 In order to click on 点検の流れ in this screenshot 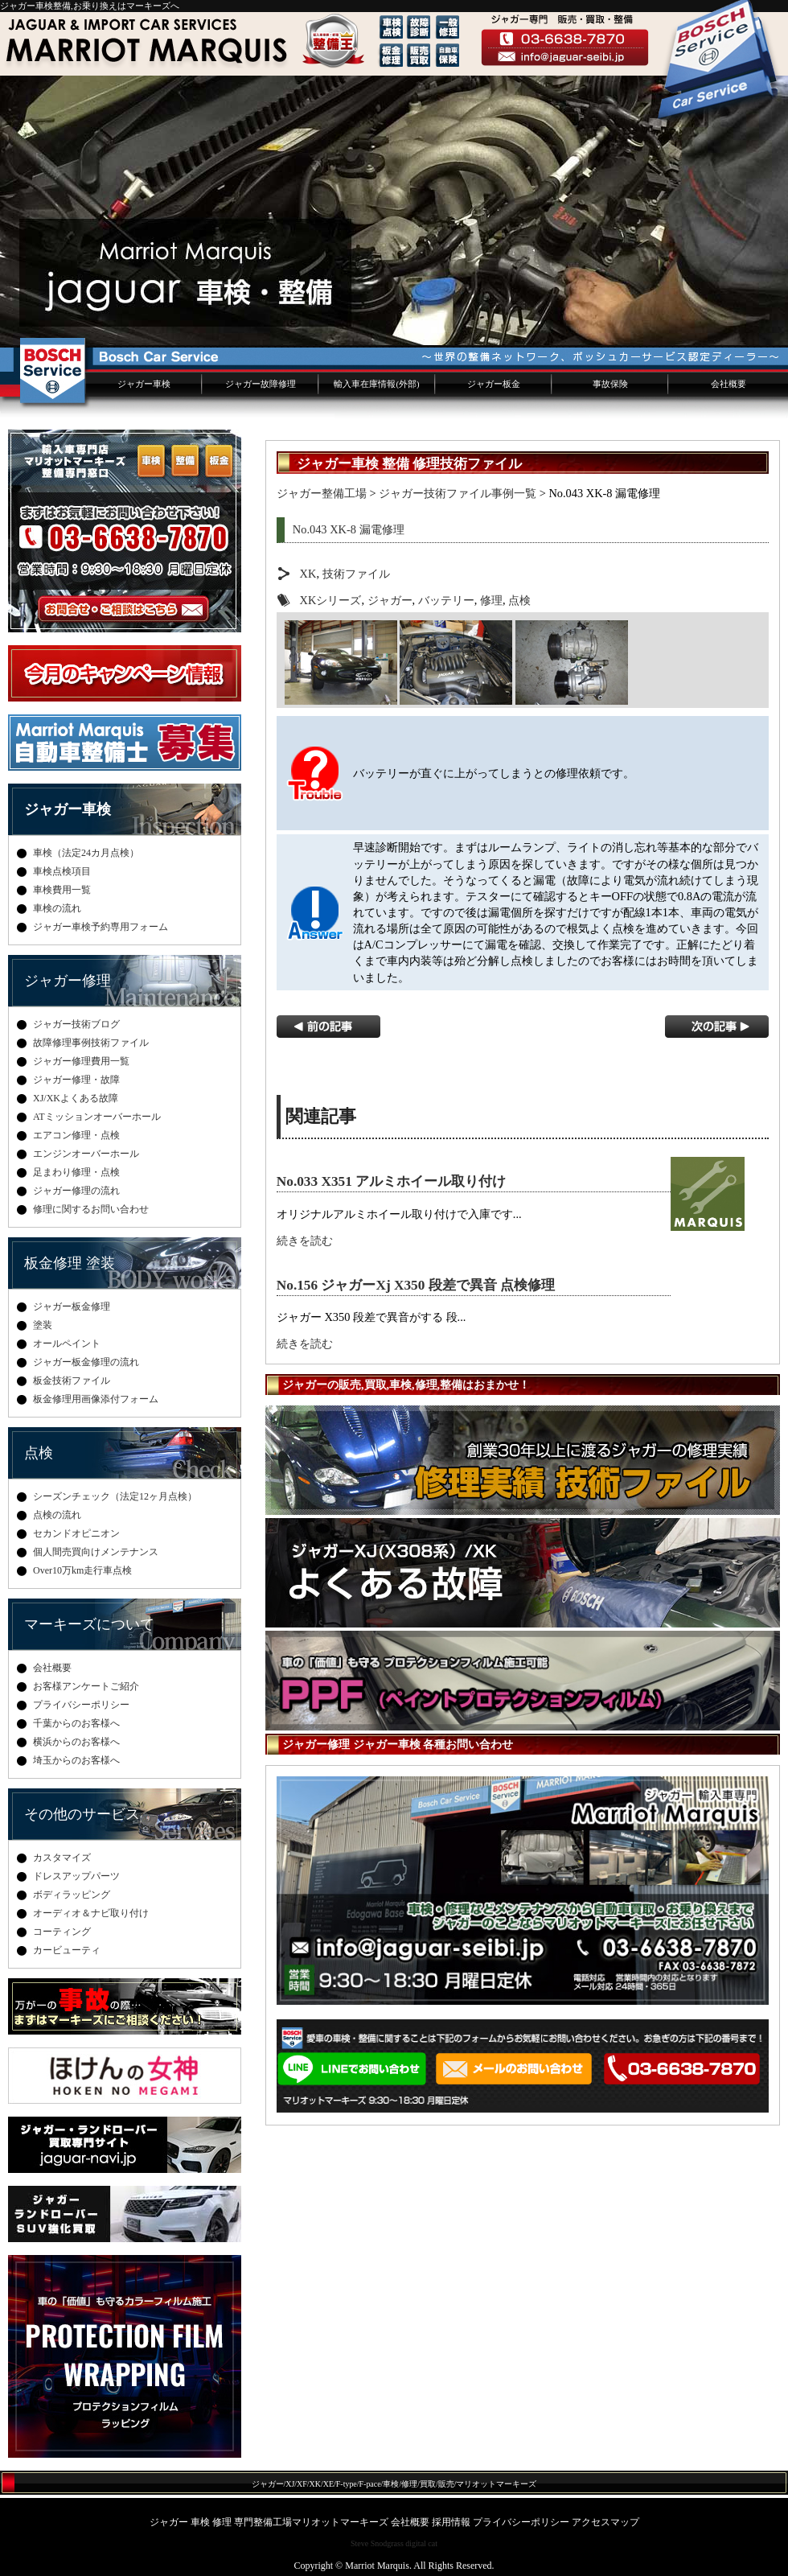, I will do `click(57, 1514)`.